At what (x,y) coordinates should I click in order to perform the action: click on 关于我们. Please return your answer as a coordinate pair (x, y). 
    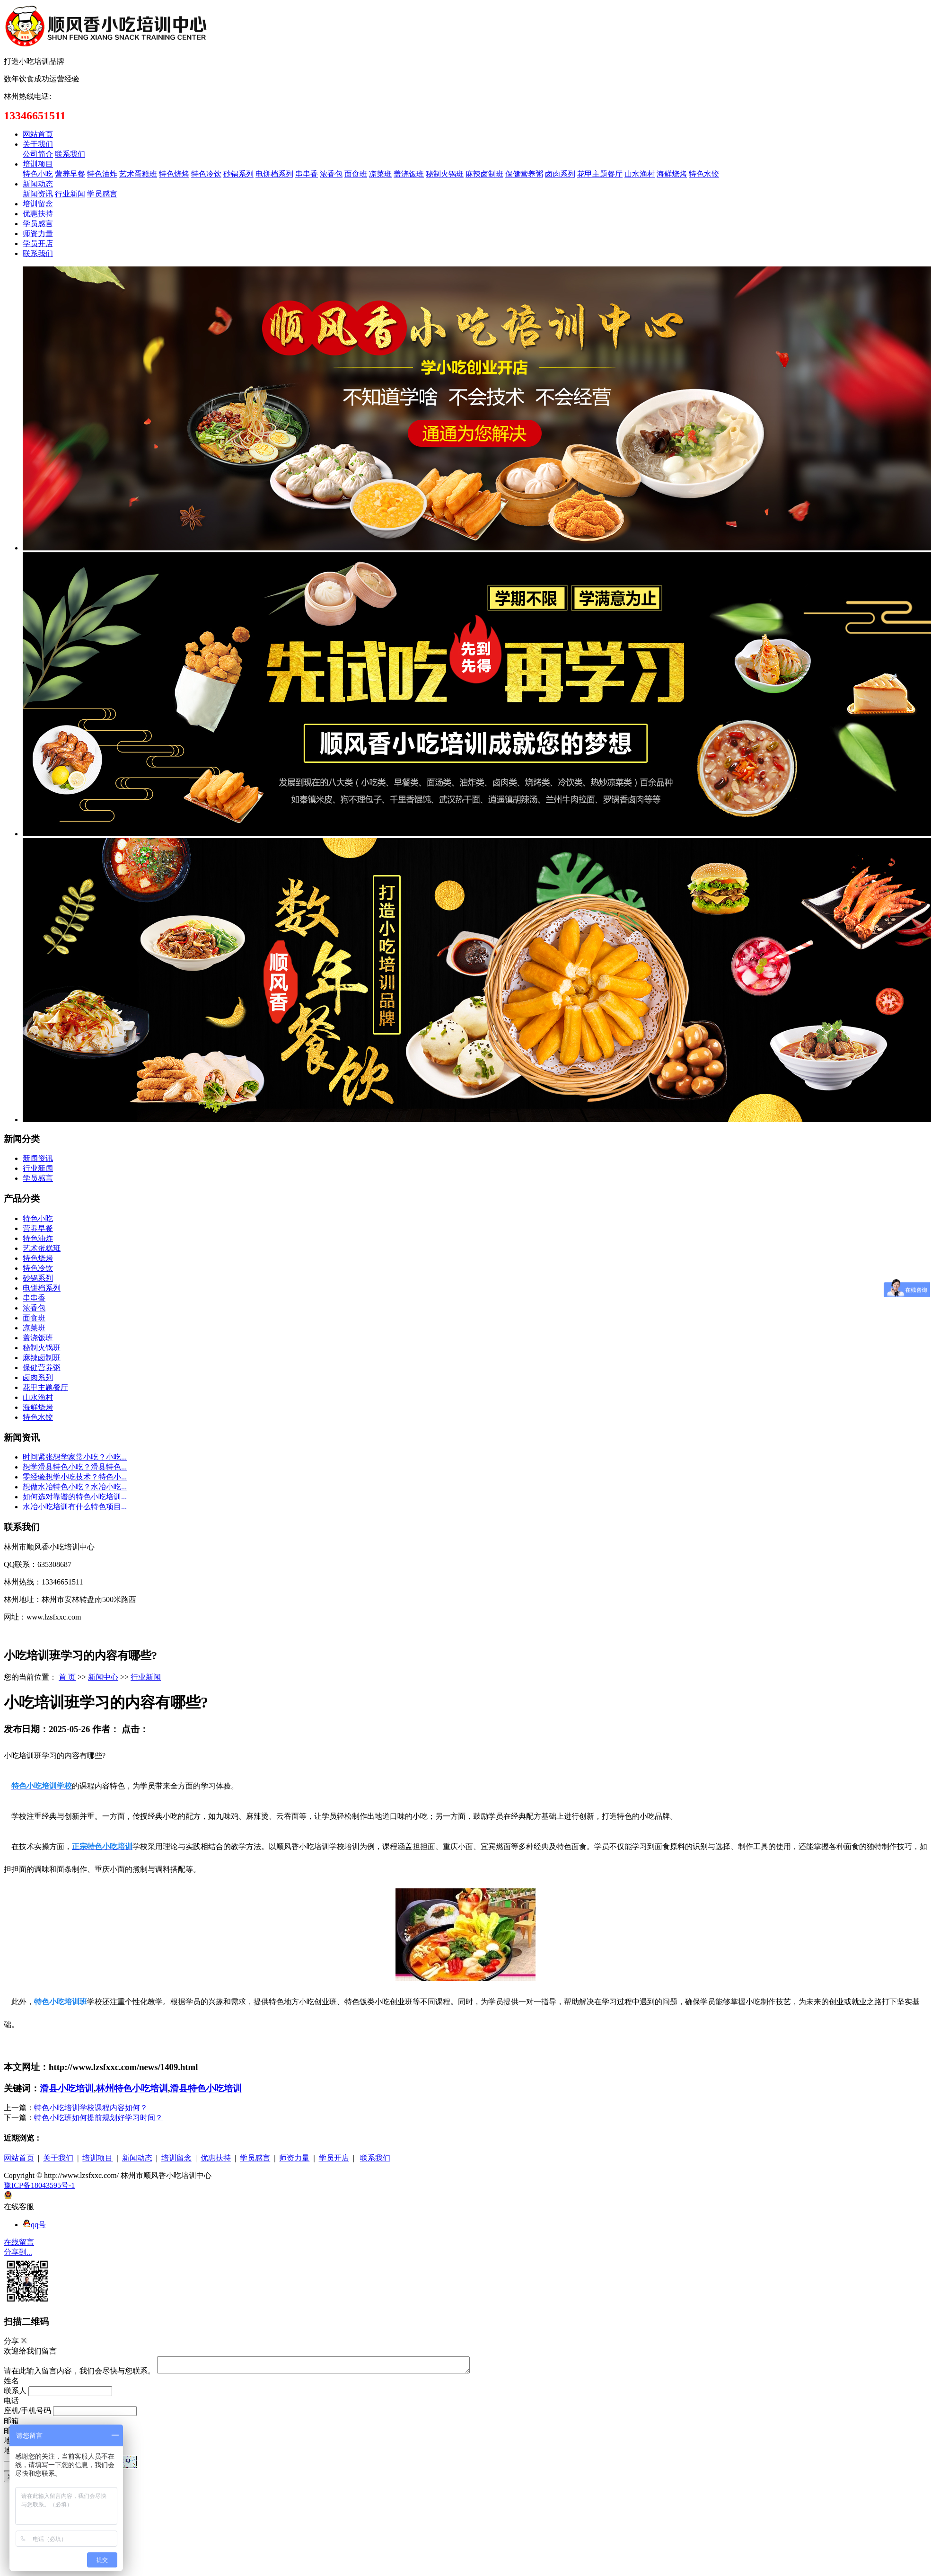
    Looking at the image, I should click on (38, 144).